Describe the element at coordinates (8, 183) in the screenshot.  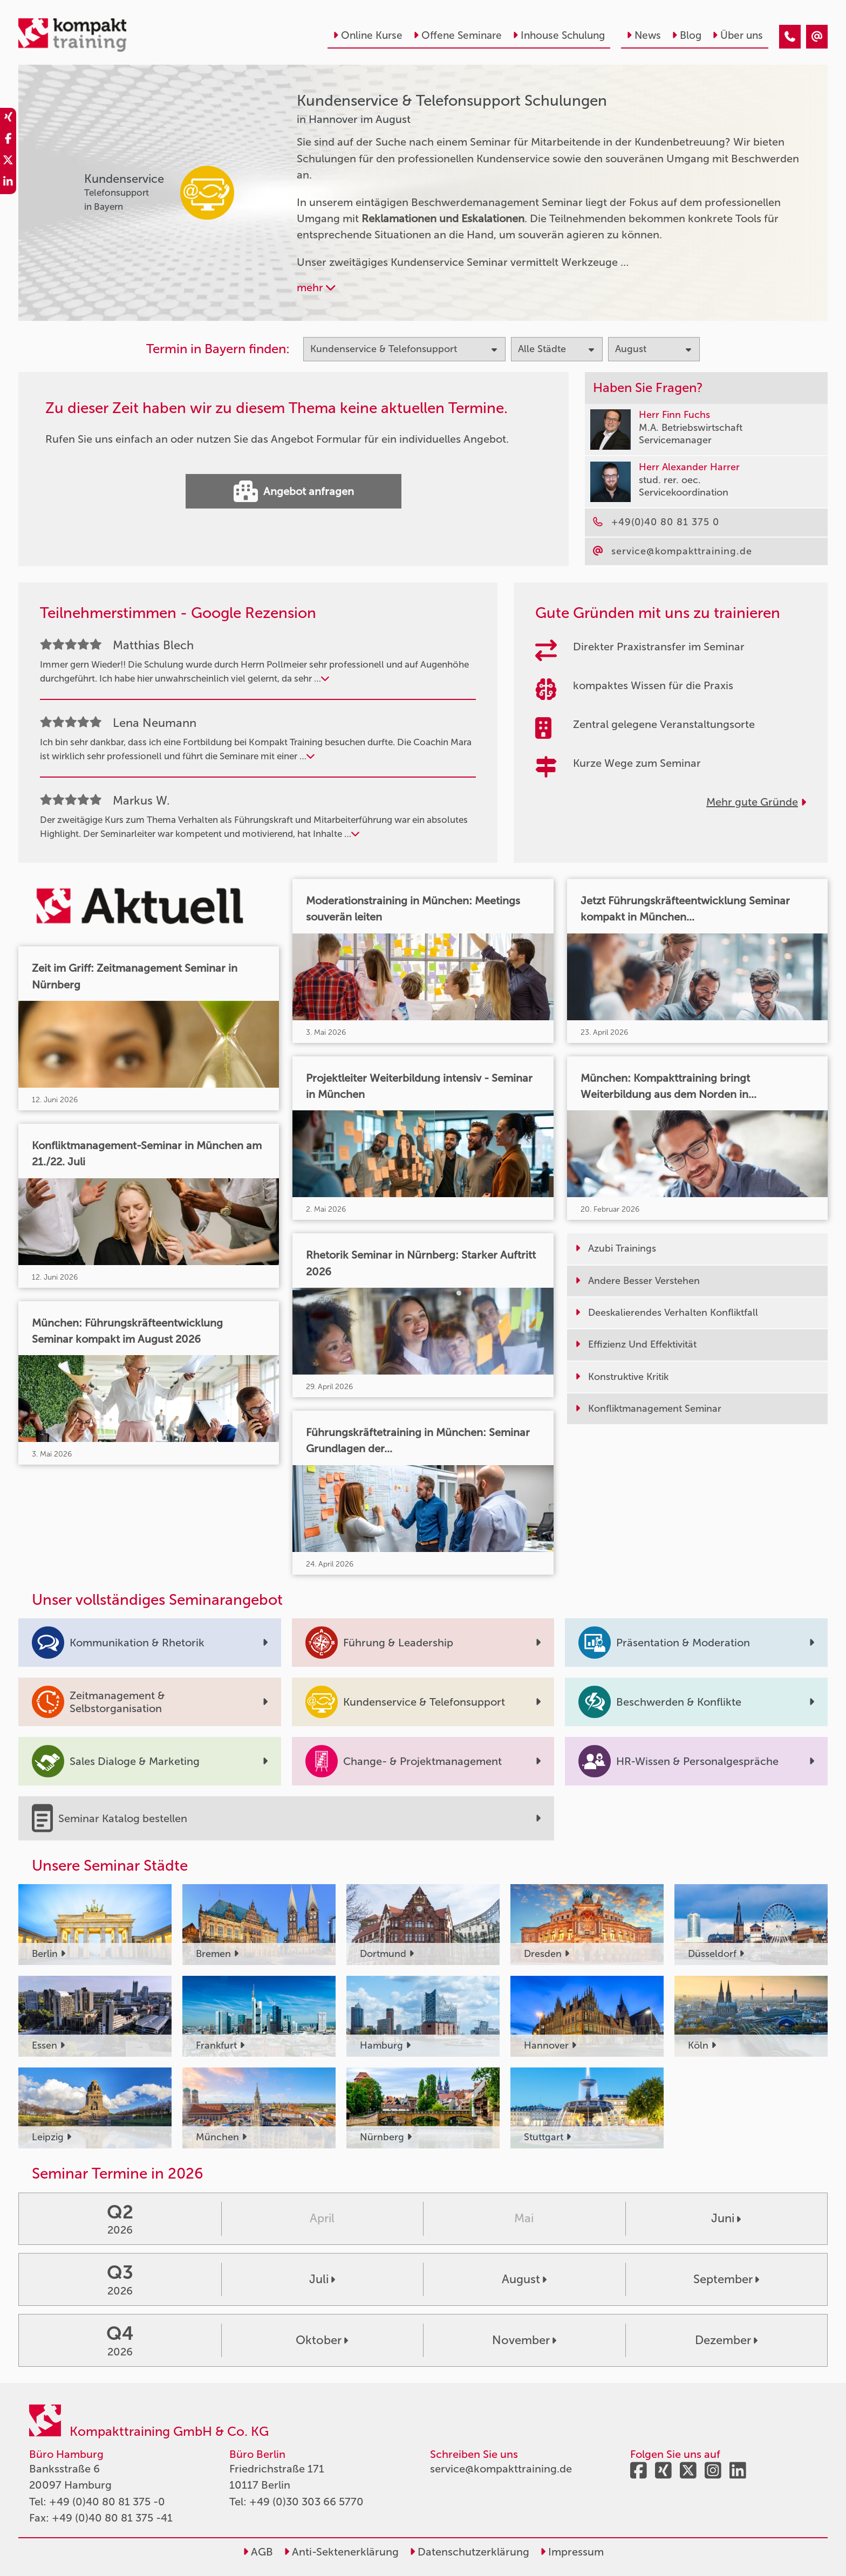
I see `[share_linkedin]` at that location.